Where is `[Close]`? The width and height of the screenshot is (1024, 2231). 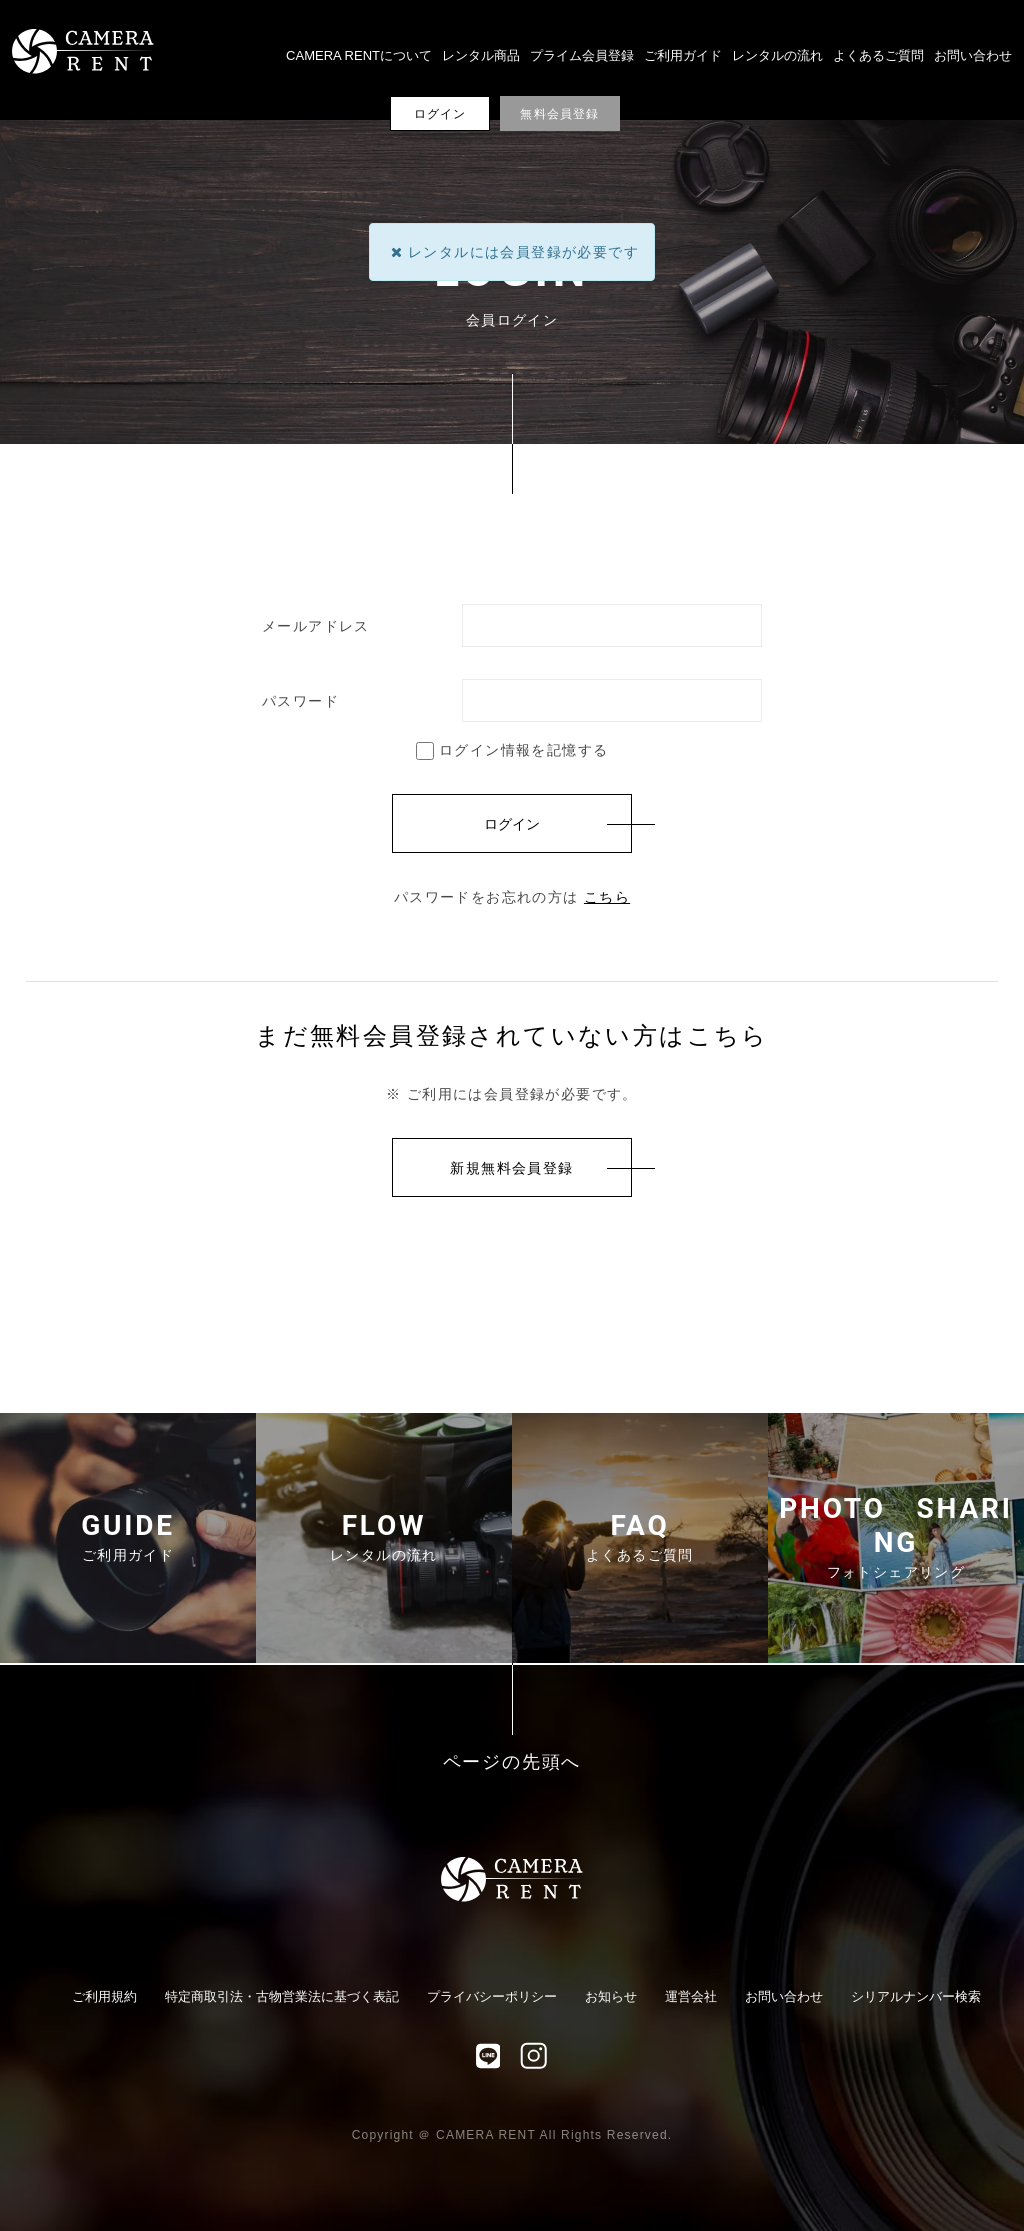
[Close] is located at coordinates (396, 252).